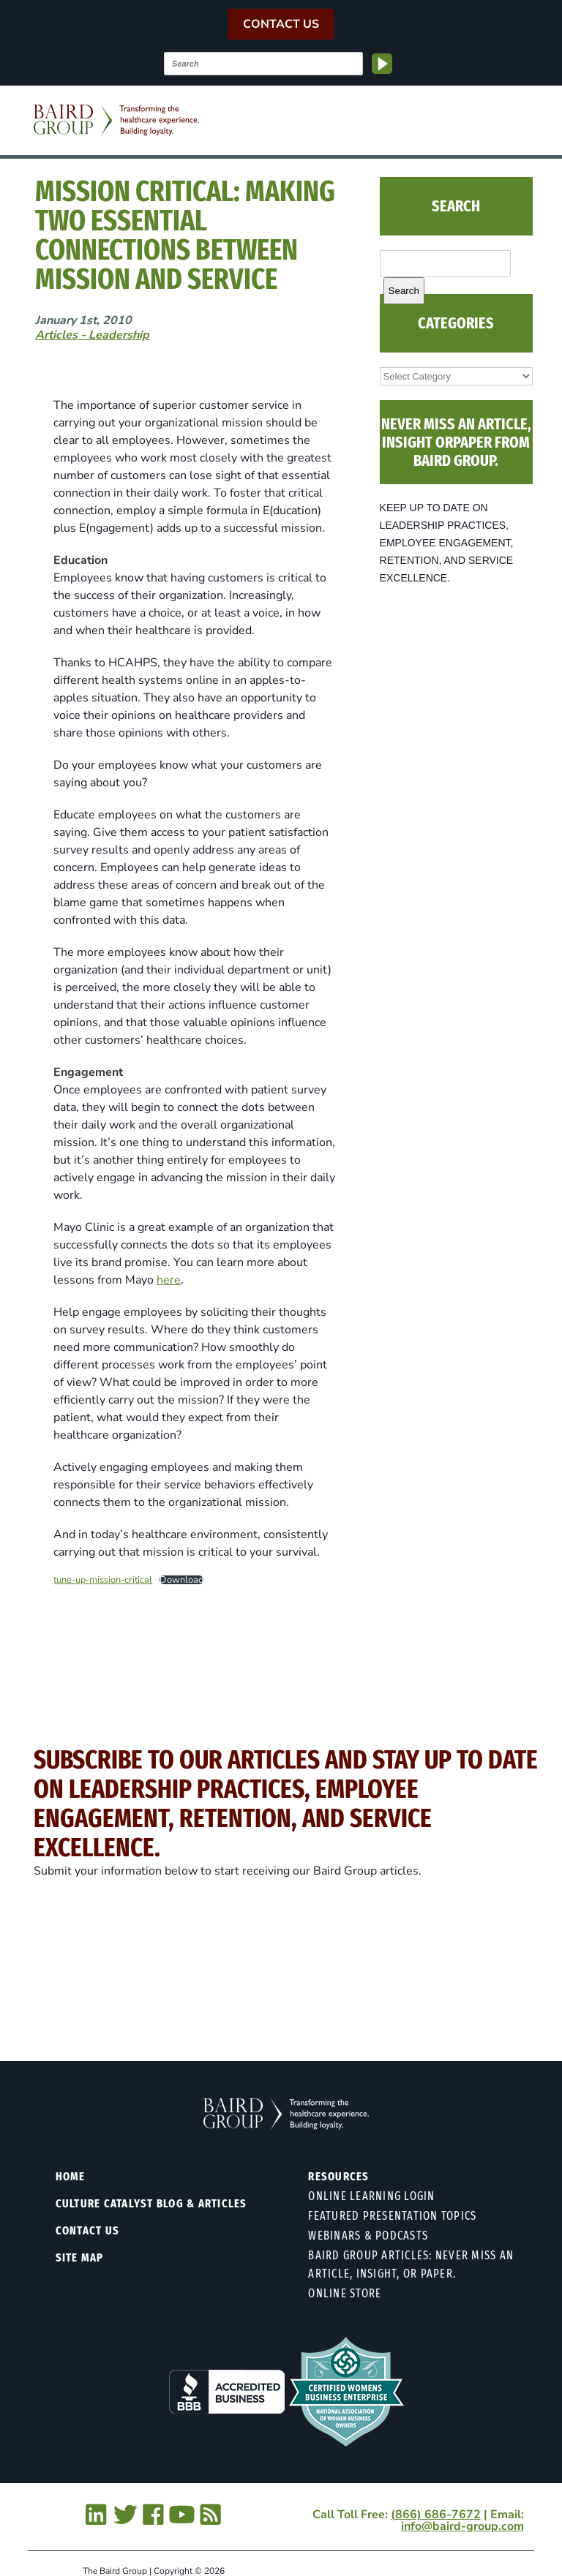 This screenshot has height=2576, width=562. What do you see at coordinates (456, 442) in the screenshot?
I see `NEVER MISS AN ARTICLE, INSIGHT ORPAPER FROM BAIRD GROUP.` at bounding box center [456, 442].